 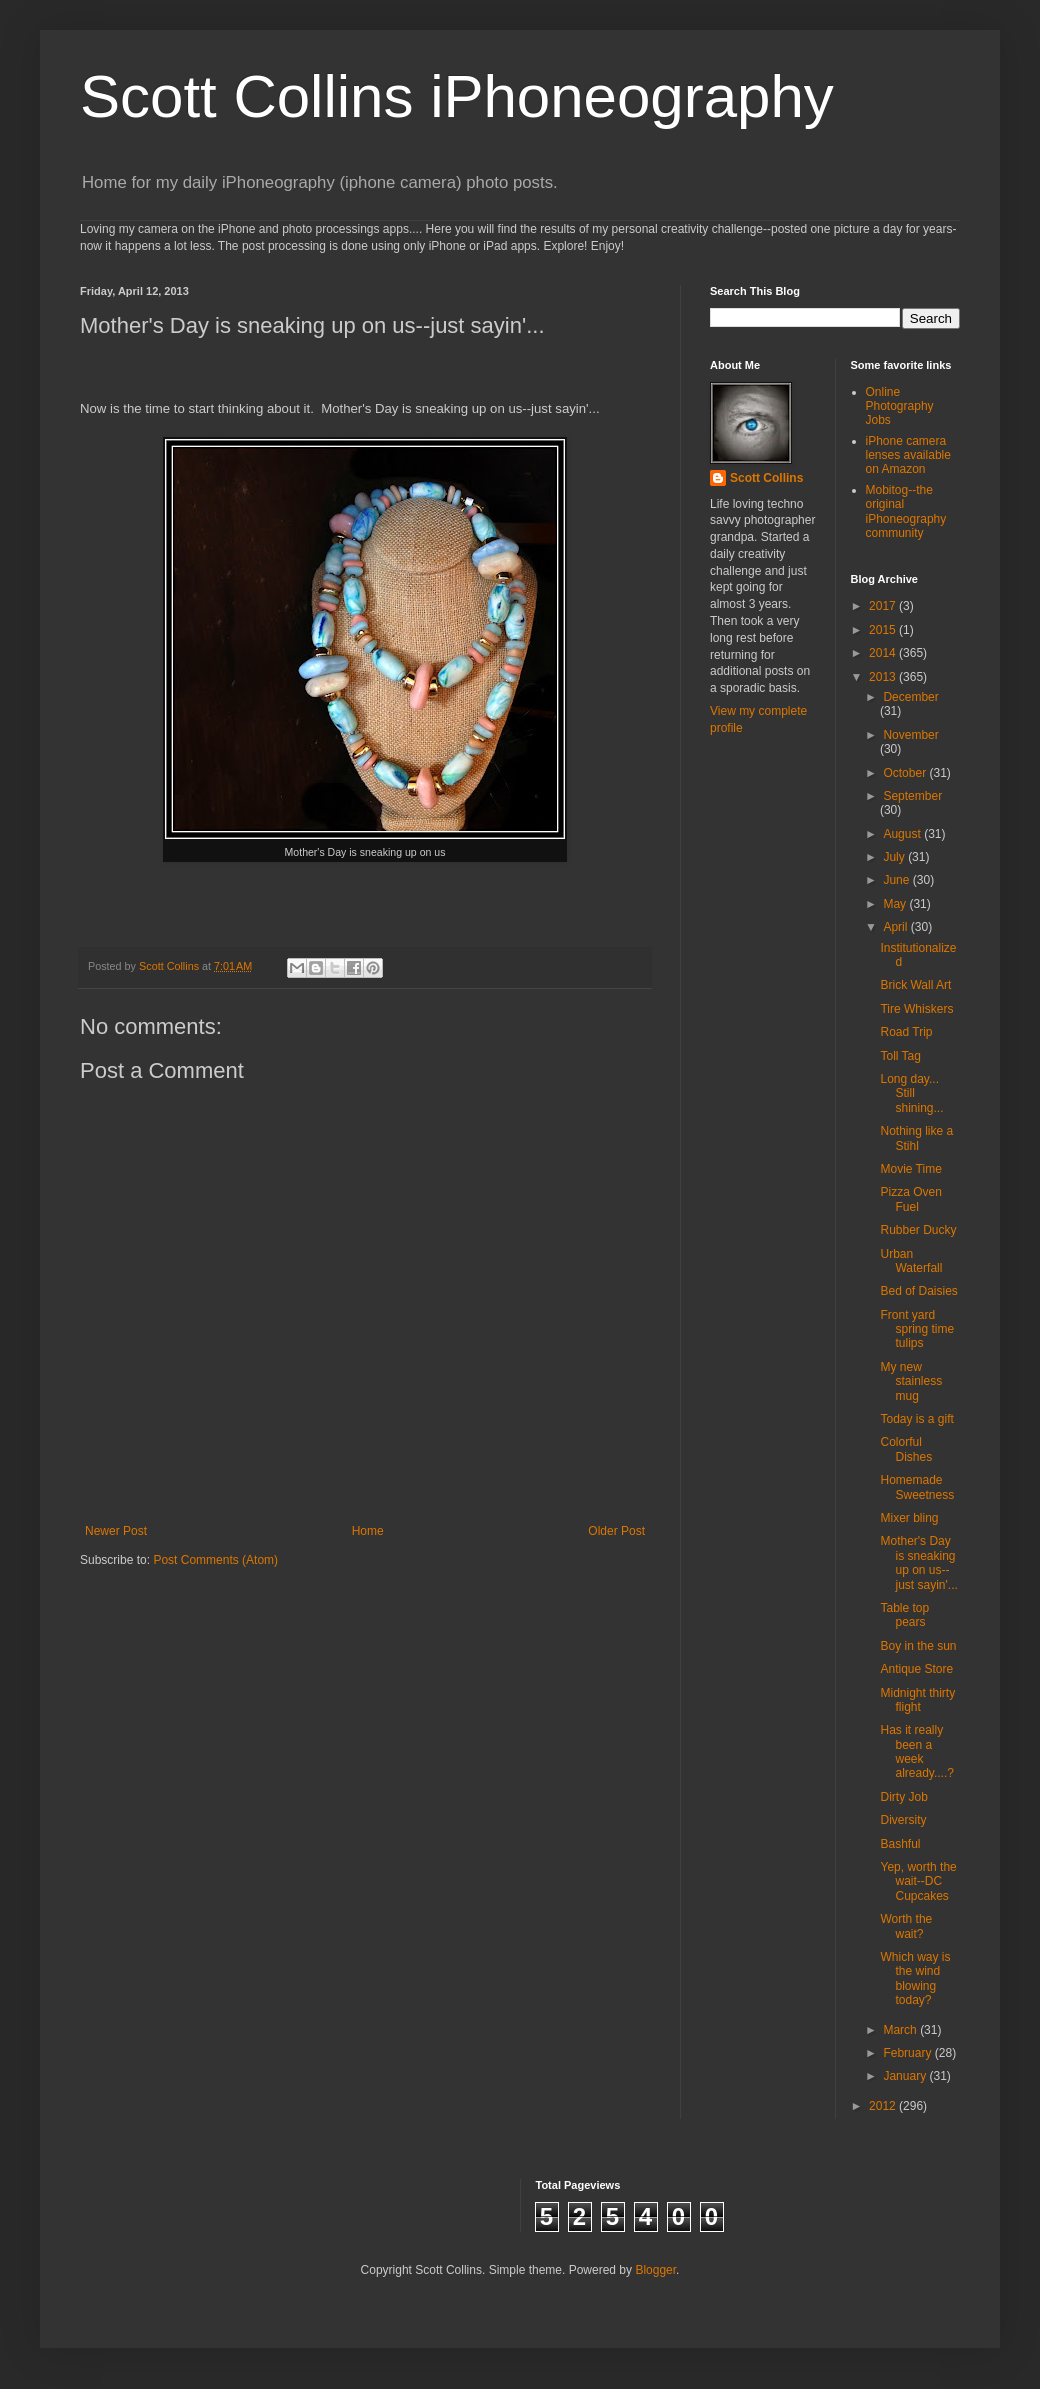 I want to click on Bashful, so click(x=900, y=1844).